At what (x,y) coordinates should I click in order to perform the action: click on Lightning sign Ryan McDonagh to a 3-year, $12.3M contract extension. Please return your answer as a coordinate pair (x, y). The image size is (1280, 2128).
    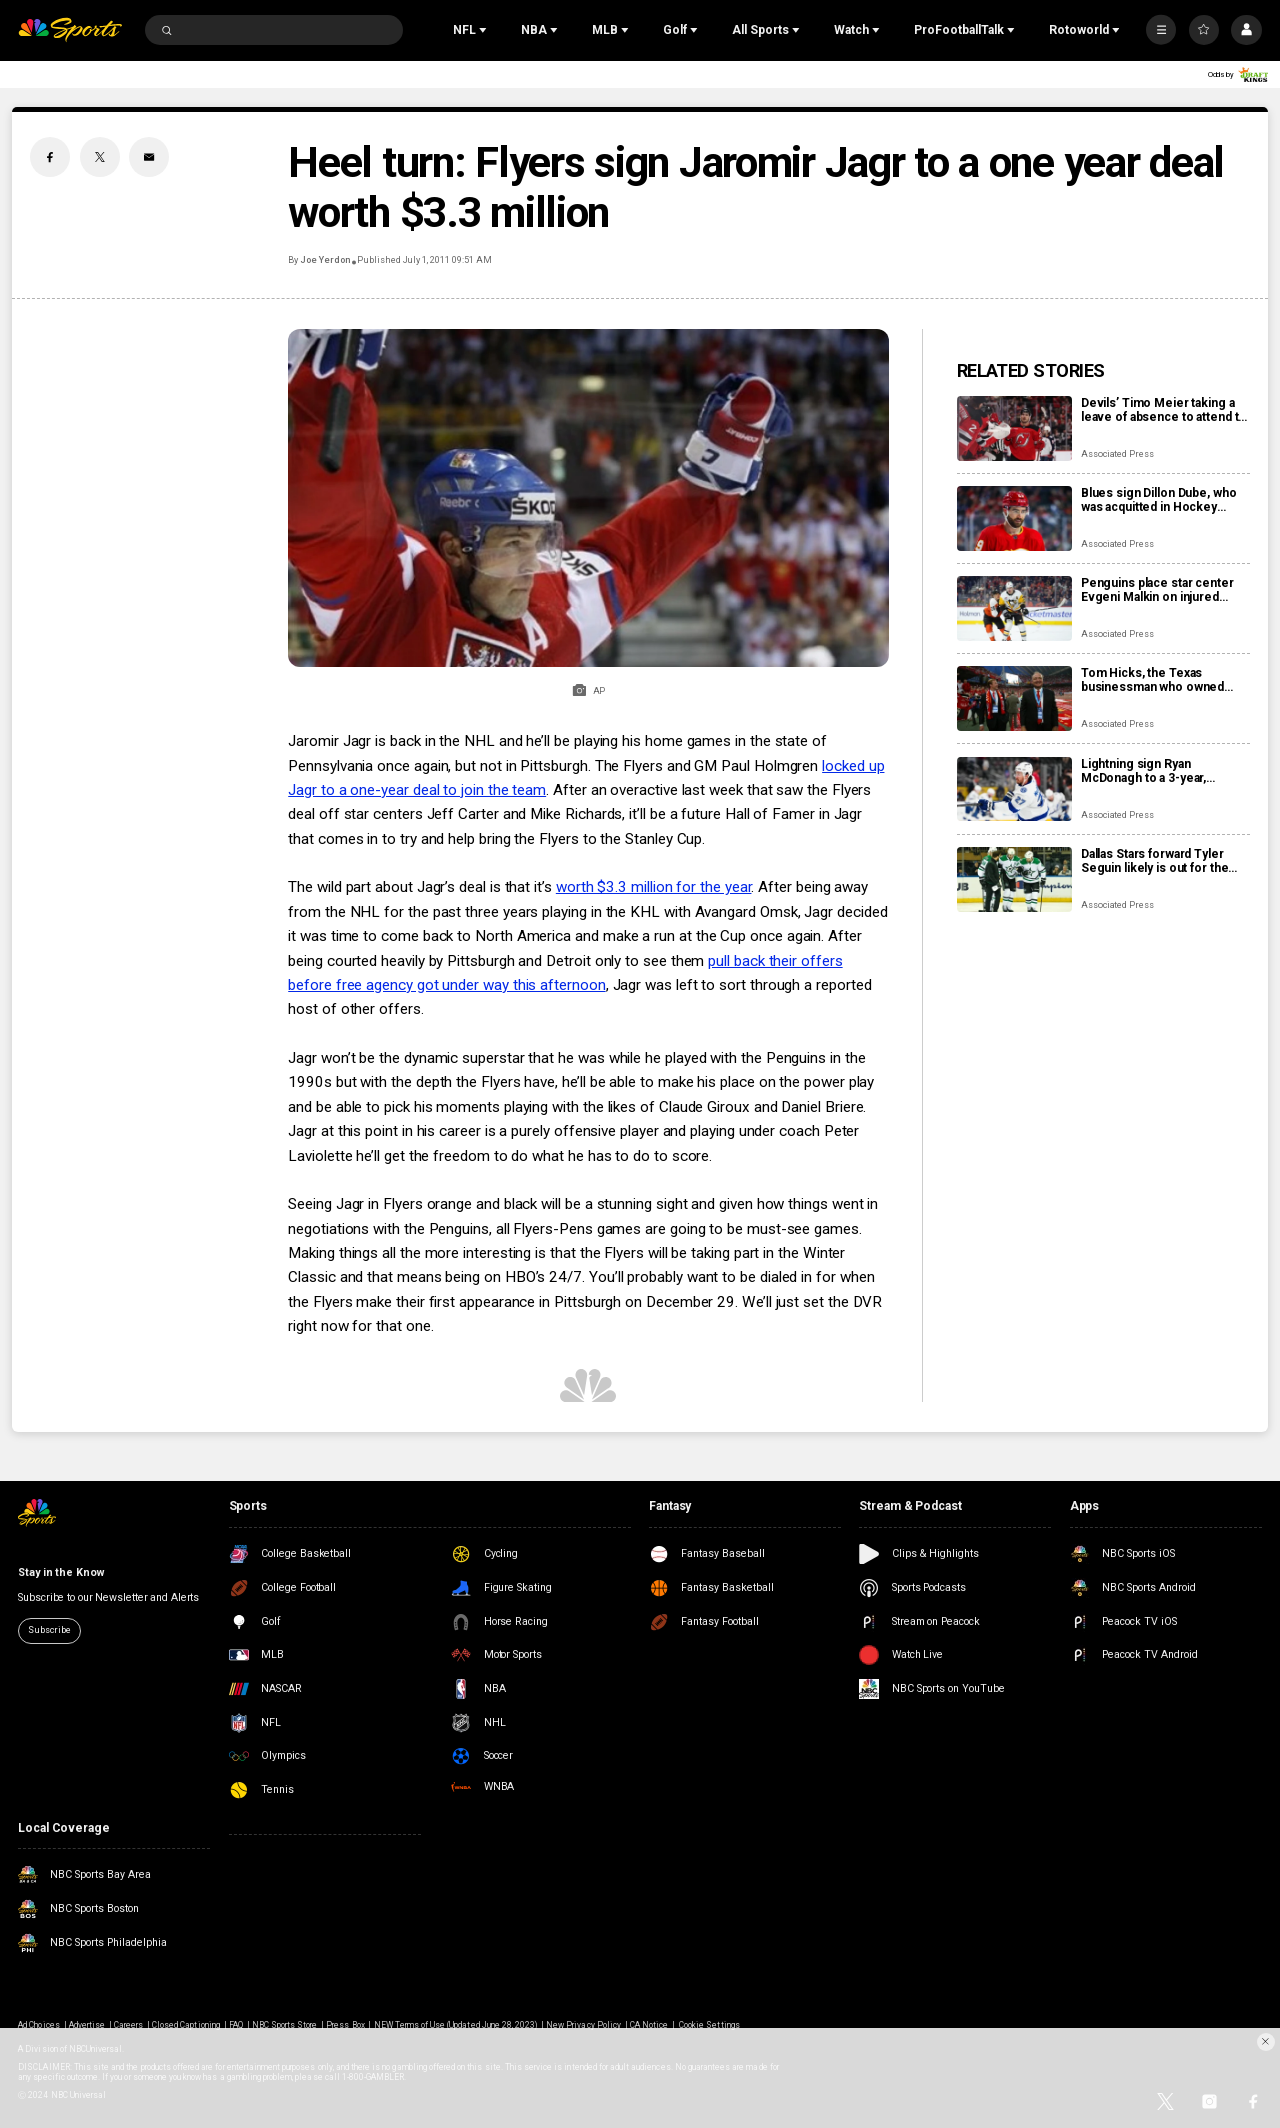
    Looking at the image, I should click on (1157, 771).